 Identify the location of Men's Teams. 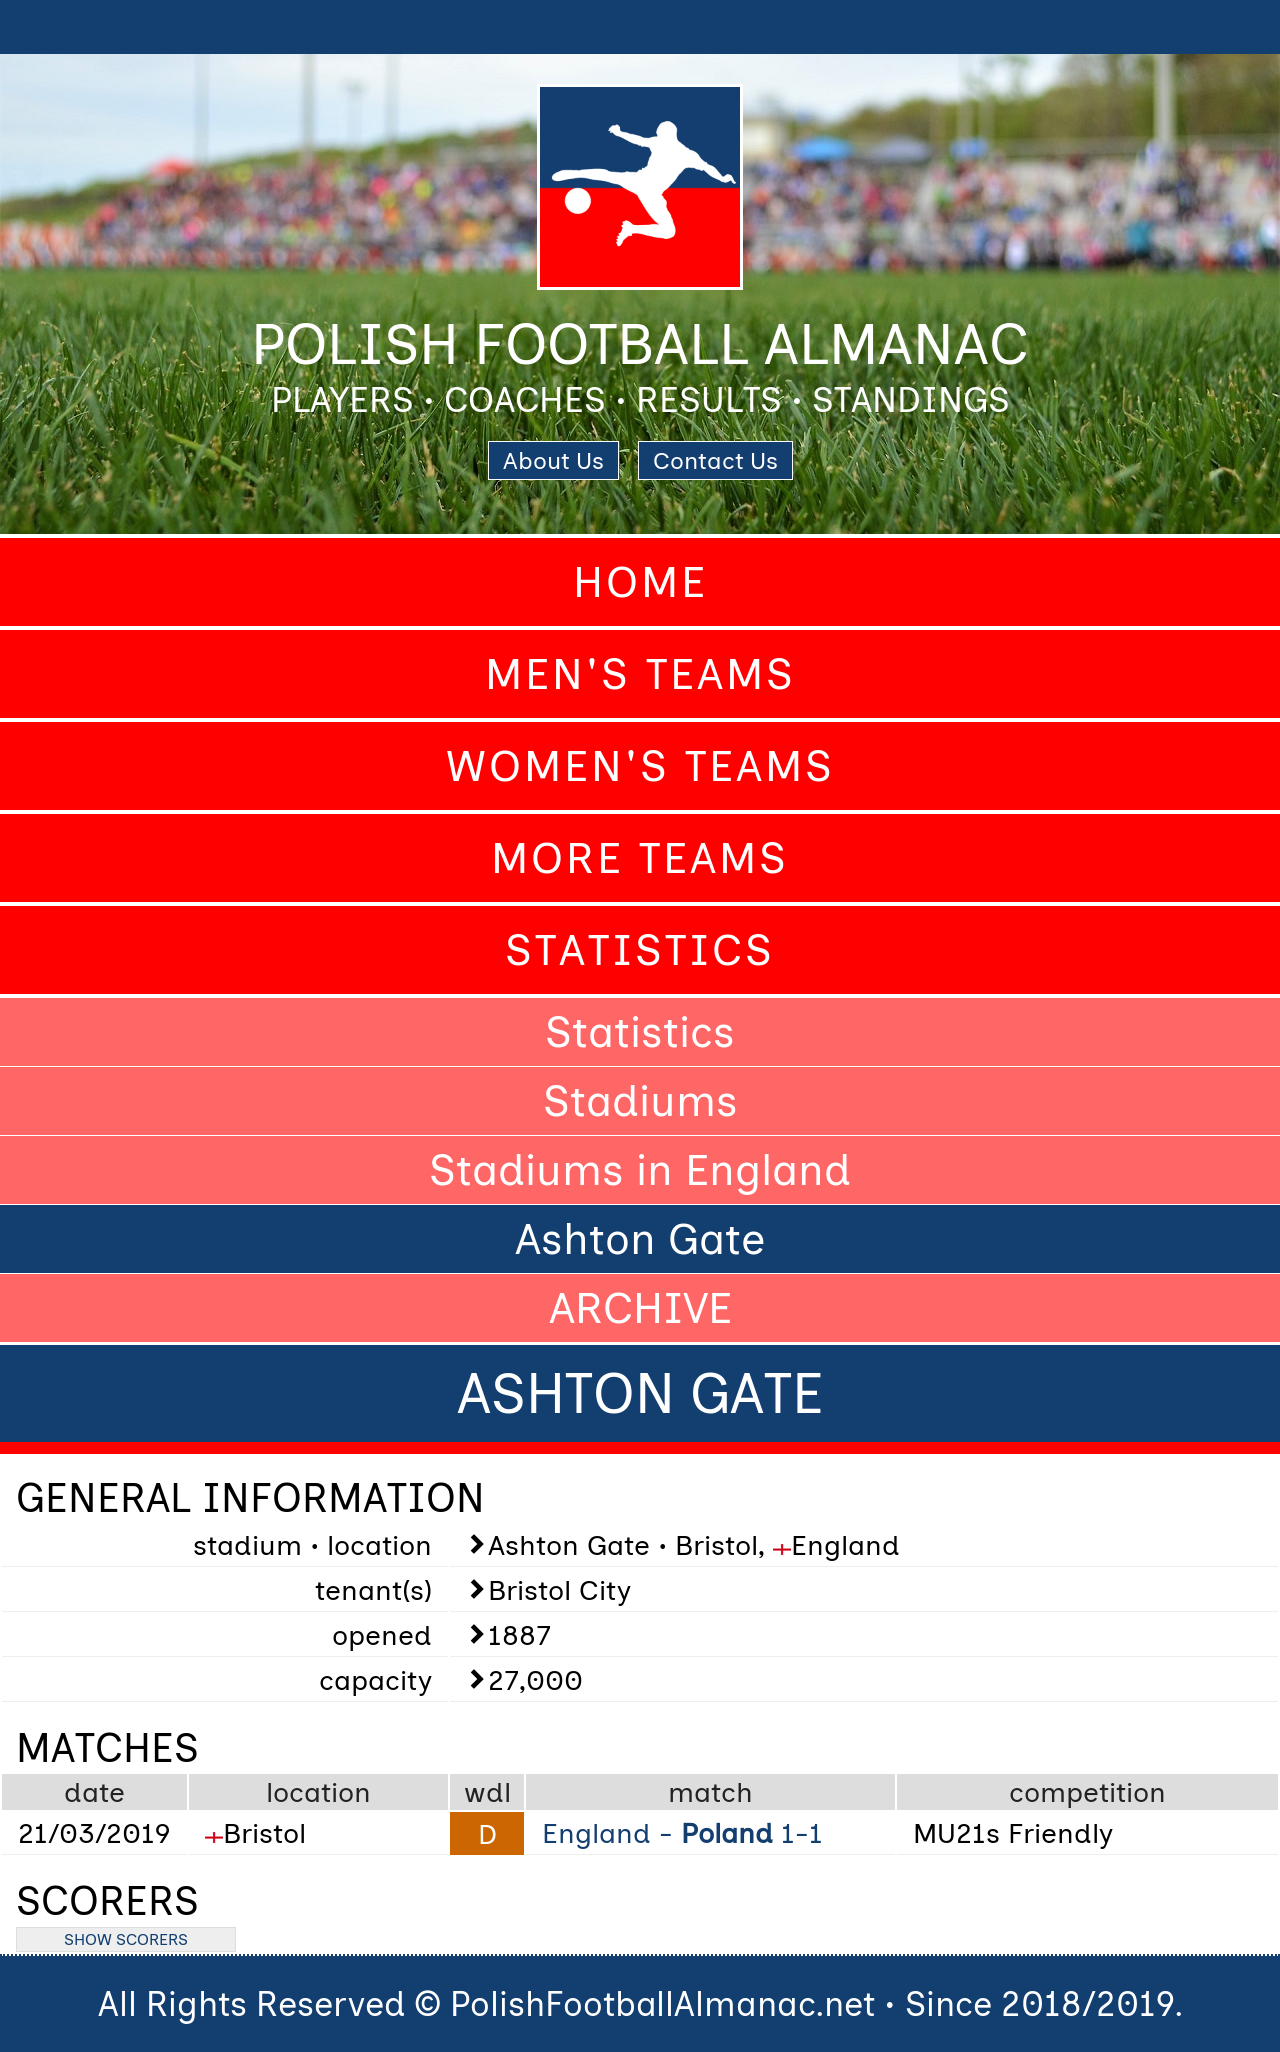
(640, 674).